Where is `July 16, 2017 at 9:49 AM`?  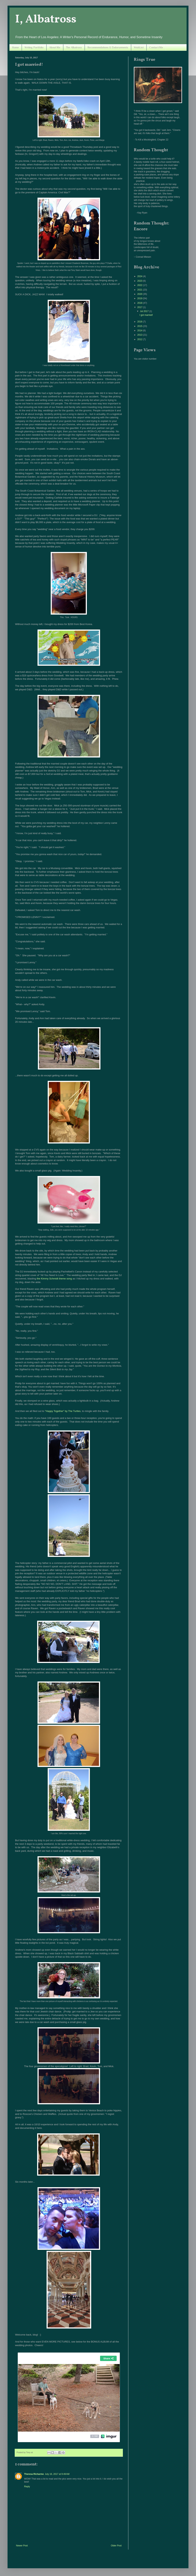
July 16, 2017 at 9:49 AM is located at coordinates (57, 2474).